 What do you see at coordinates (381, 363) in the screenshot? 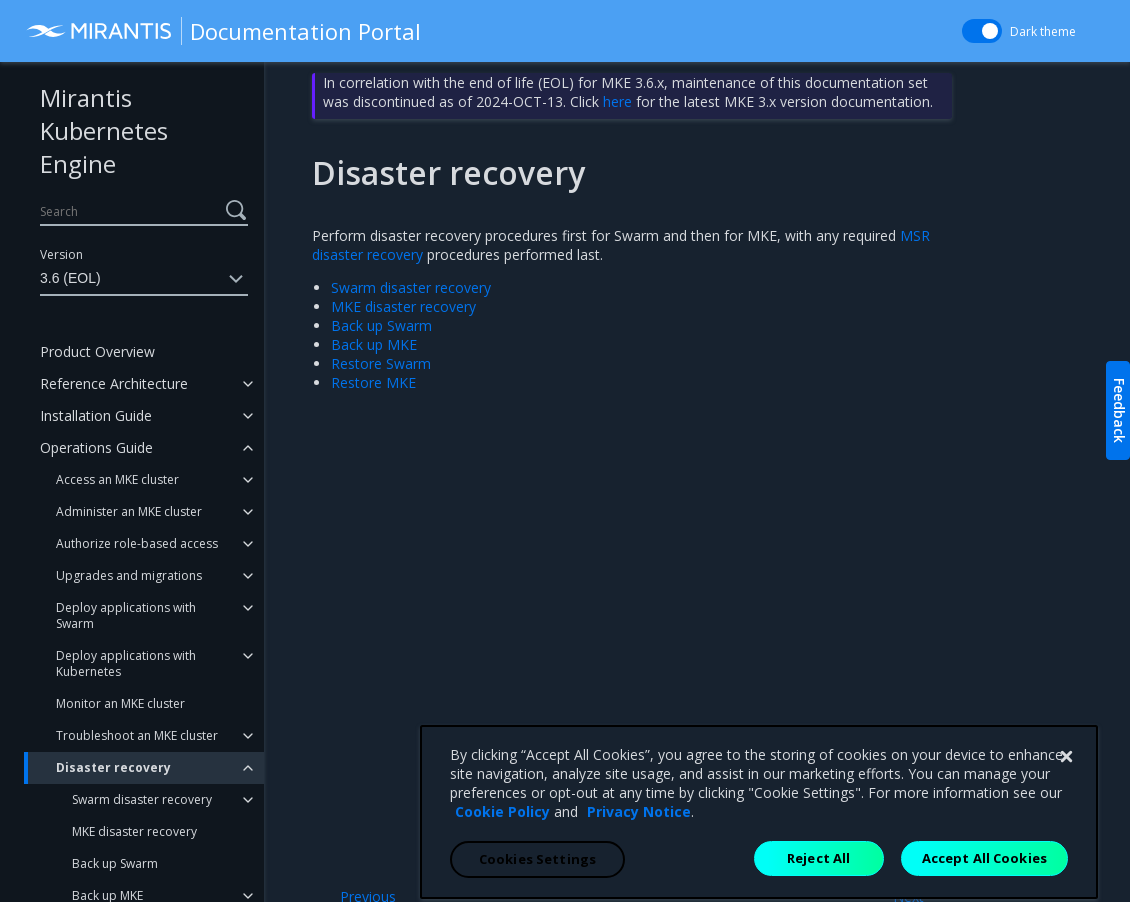
I see `Restore Swarm` at bounding box center [381, 363].